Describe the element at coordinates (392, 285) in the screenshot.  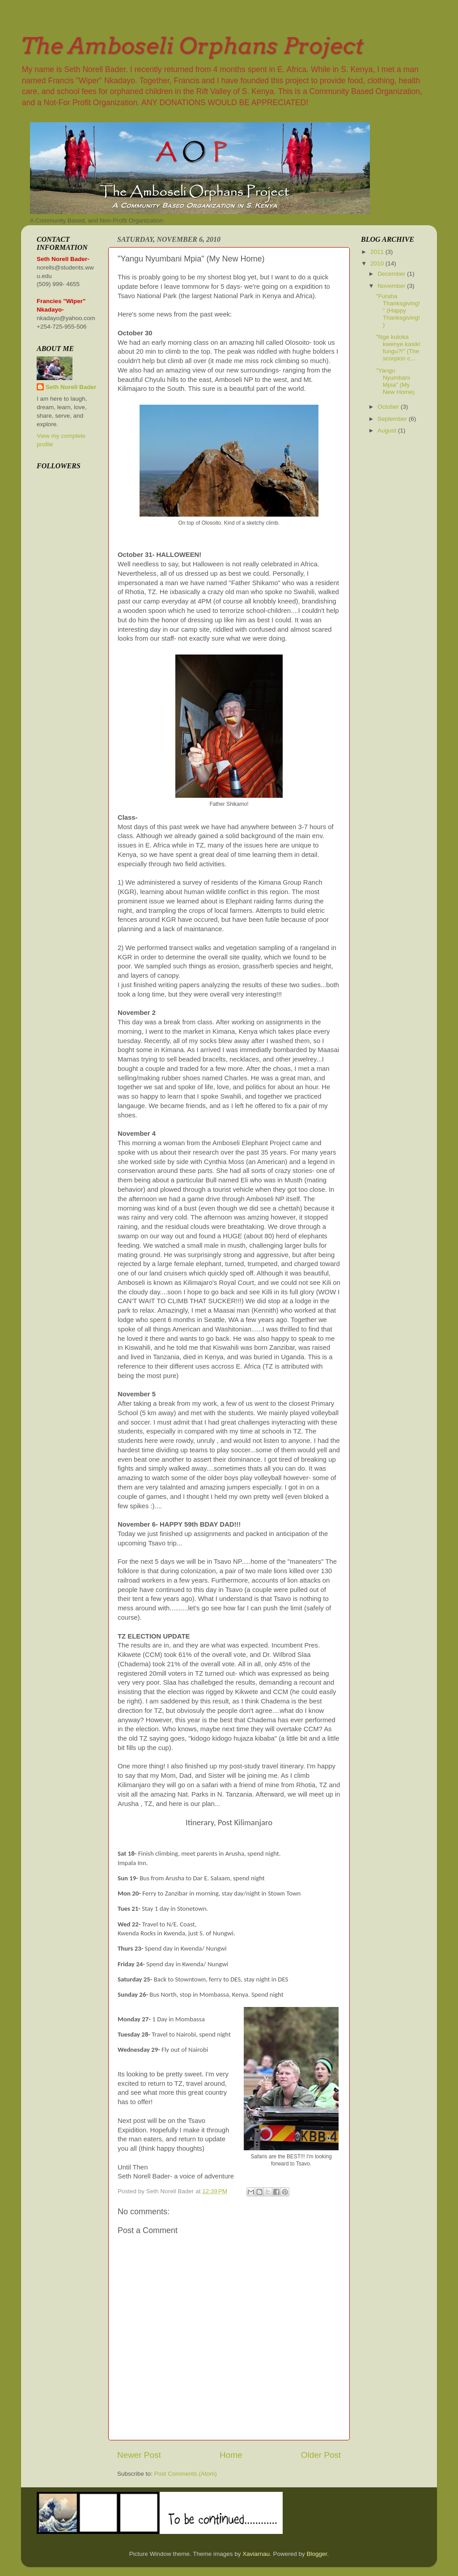
I see `November` at that location.